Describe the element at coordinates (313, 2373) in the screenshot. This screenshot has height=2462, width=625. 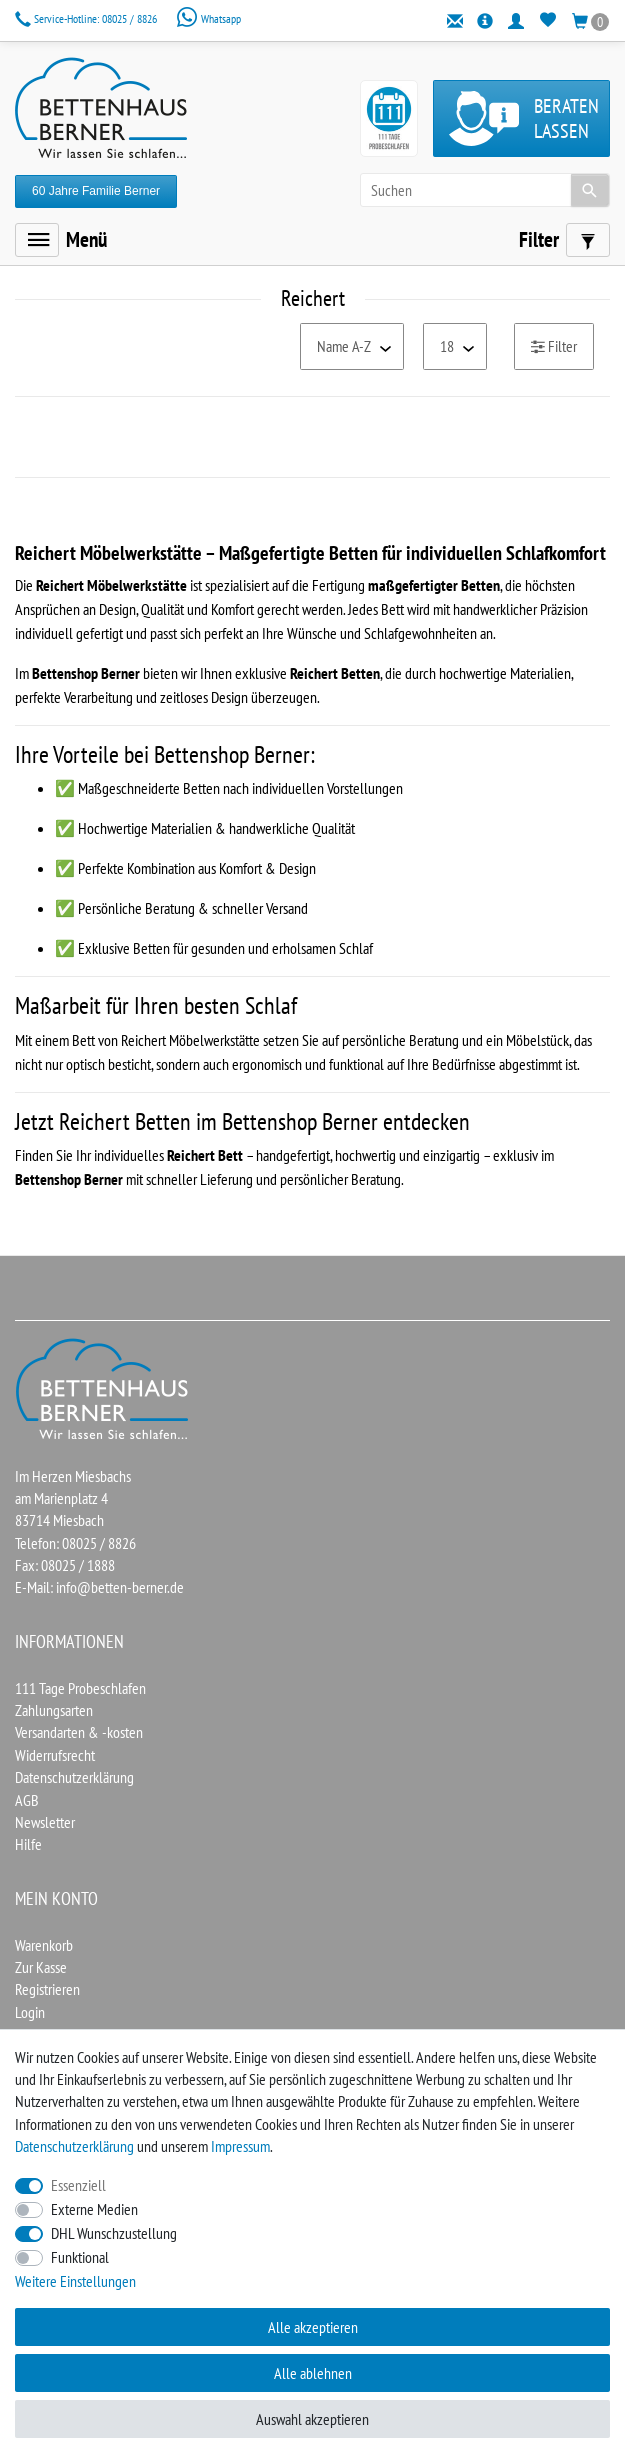
I see `Alle ablehnen` at that location.